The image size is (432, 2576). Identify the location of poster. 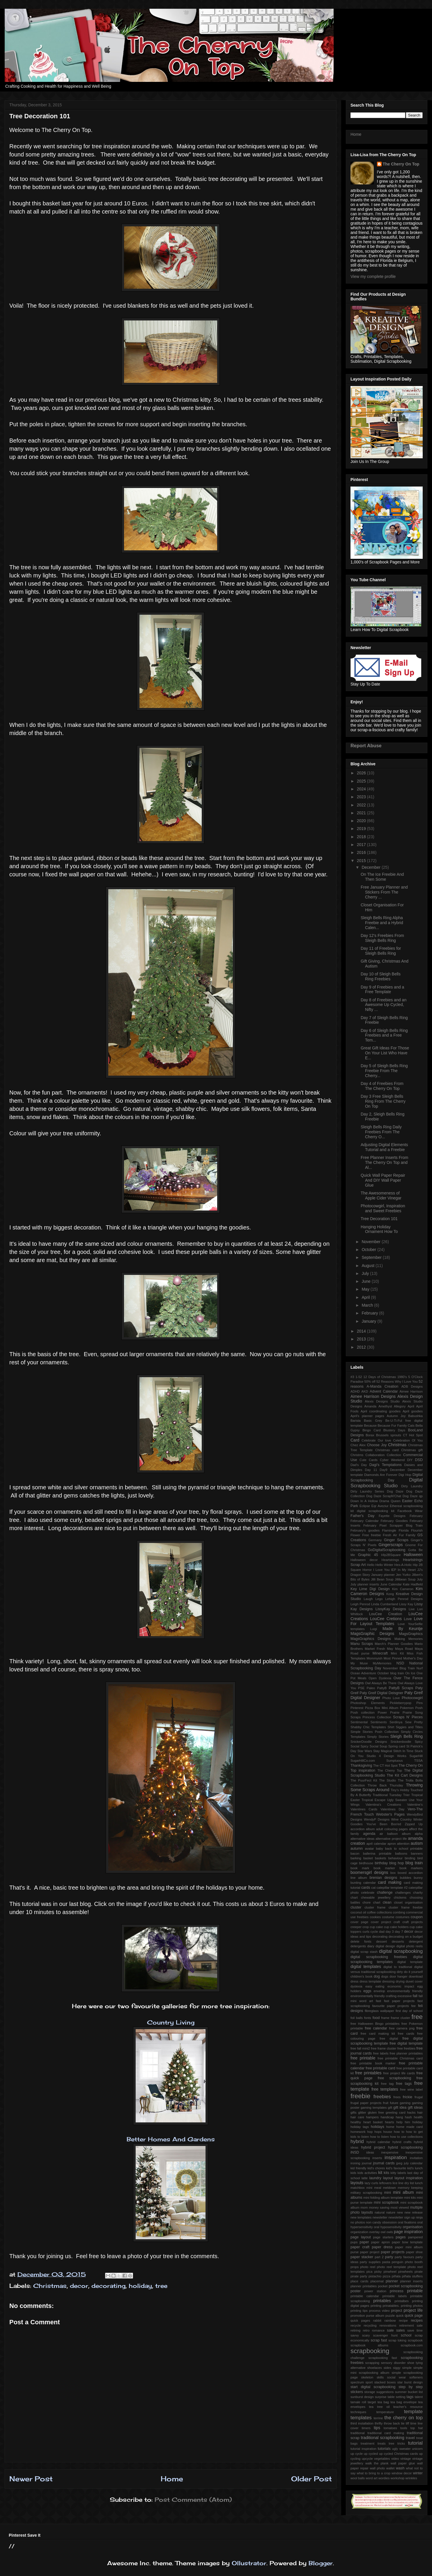
(355, 2291).